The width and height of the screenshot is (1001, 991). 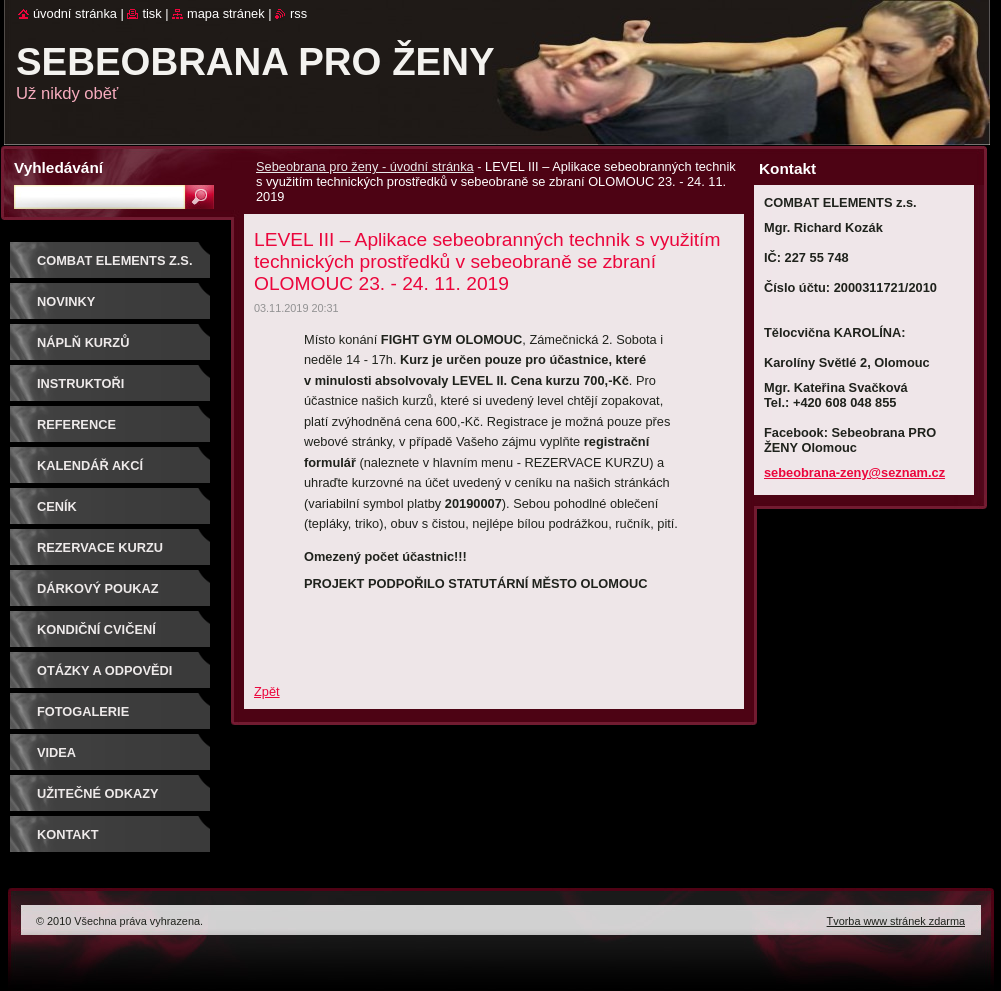 I want to click on Kontakt, so click(x=68, y=834).